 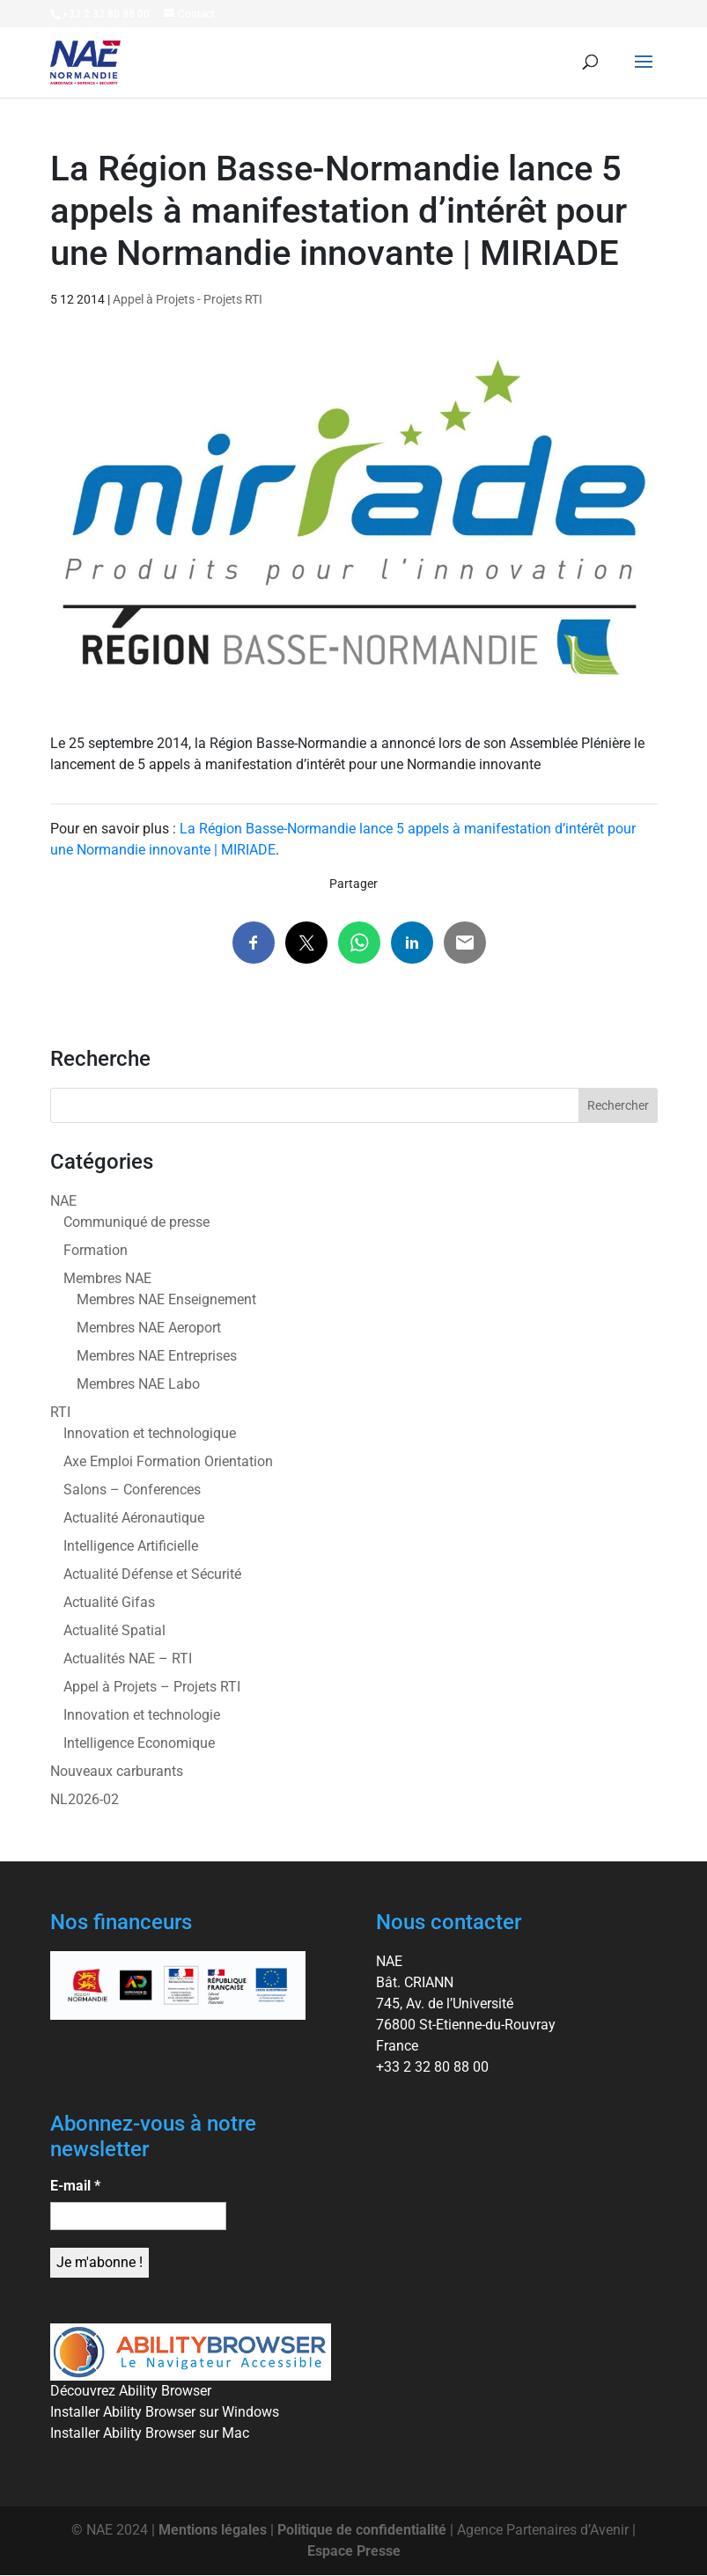 What do you see at coordinates (141, 1714) in the screenshot?
I see `Innovation et technologie` at bounding box center [141, 1714].